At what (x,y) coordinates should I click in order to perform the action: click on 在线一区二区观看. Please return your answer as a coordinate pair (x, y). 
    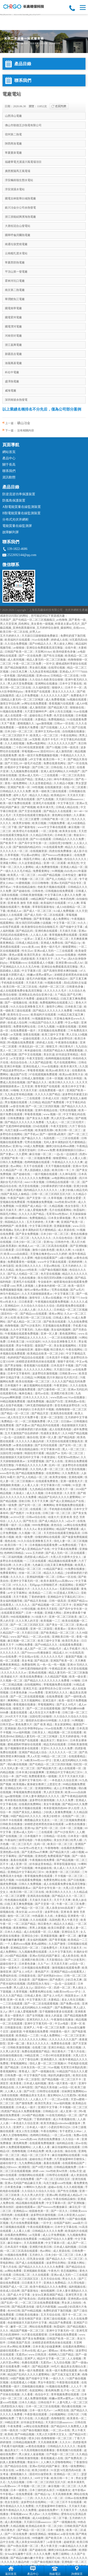
    Looking at the image, I should click on (75, 787).